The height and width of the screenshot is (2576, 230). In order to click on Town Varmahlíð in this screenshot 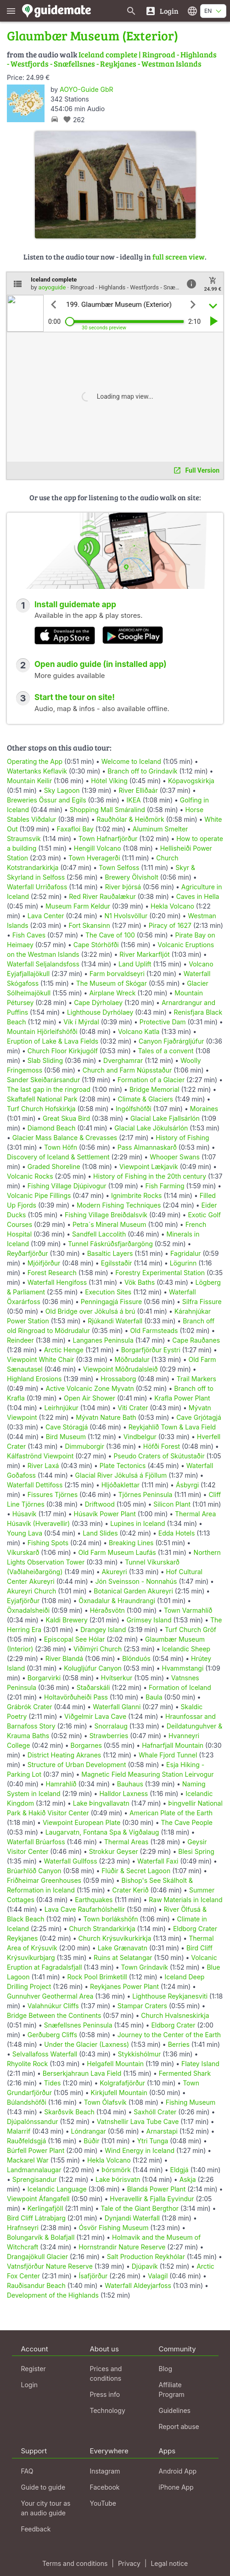, I will do `click(188, 1610)`.